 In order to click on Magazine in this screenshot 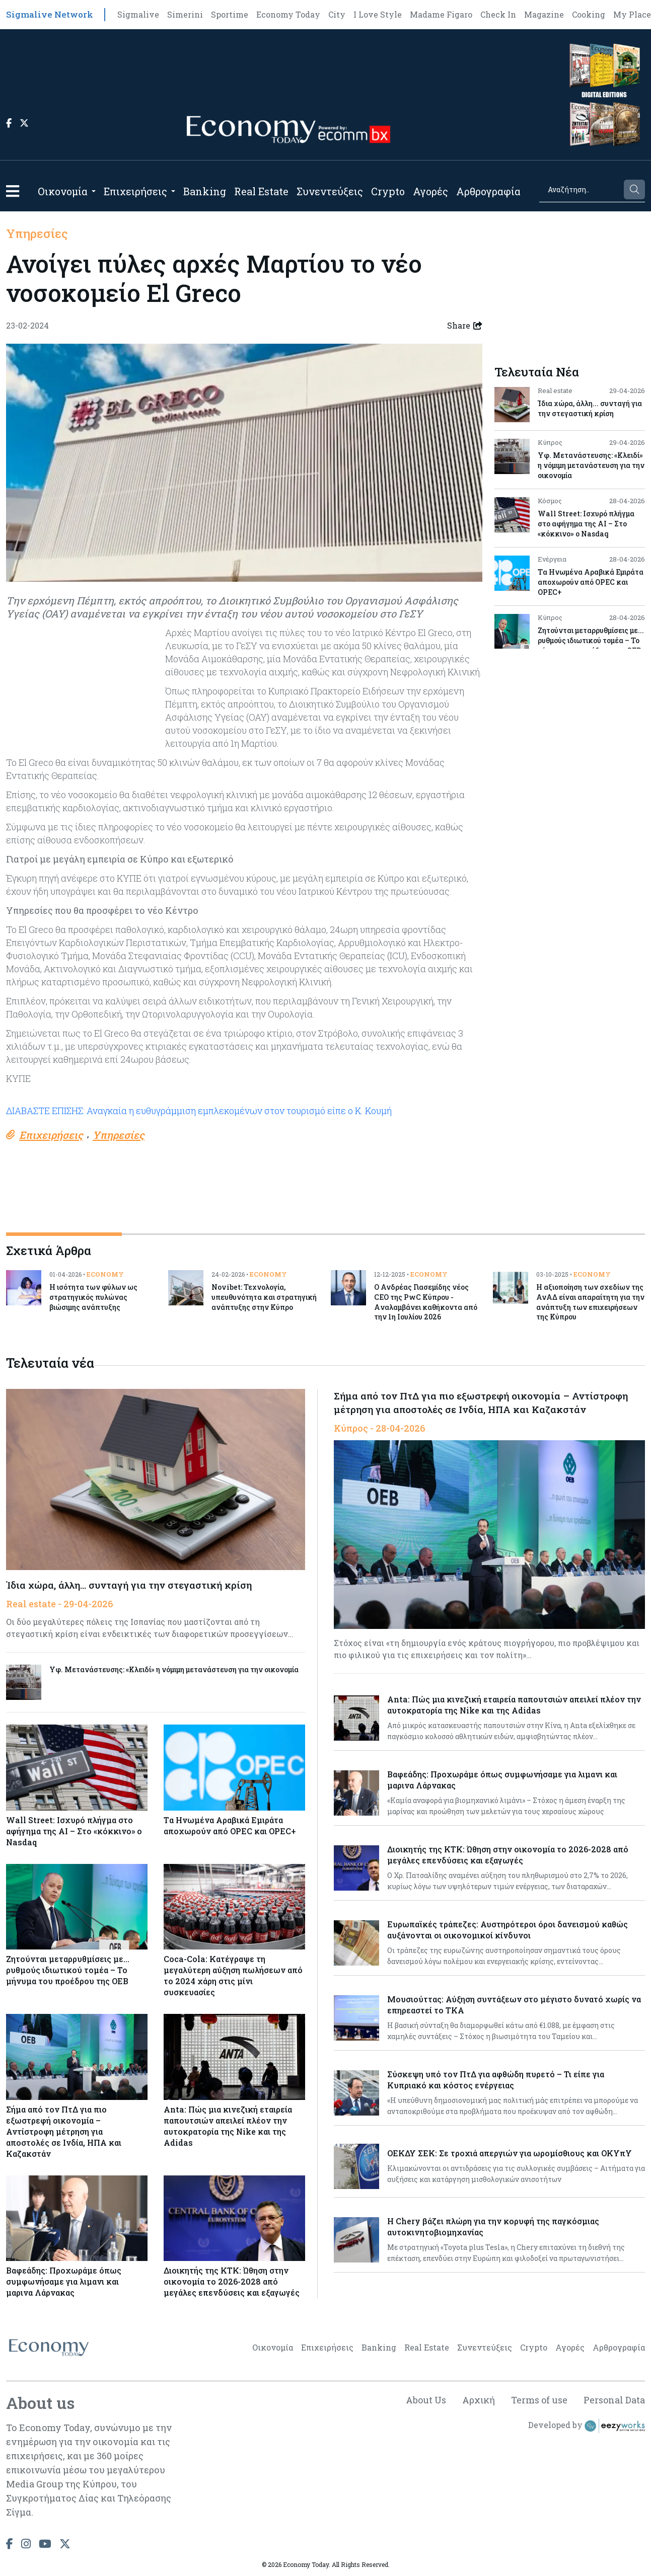, I will do `click(544, 14)`.